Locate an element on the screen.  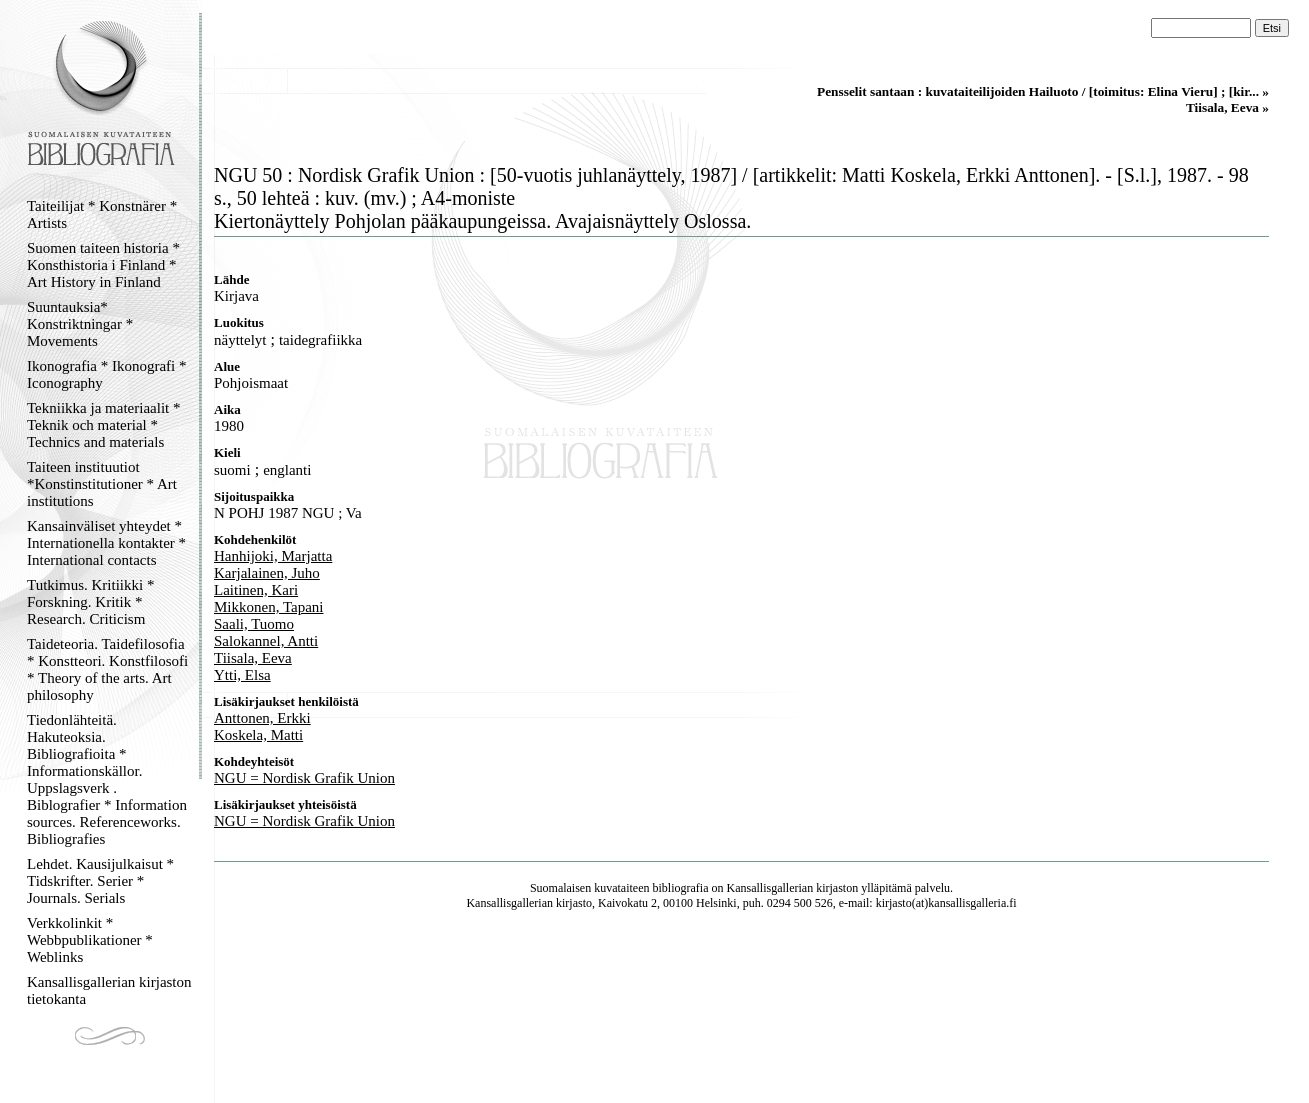
Suuntauksia* Konstriktningar * Movements is located at coordinates (80, 324).